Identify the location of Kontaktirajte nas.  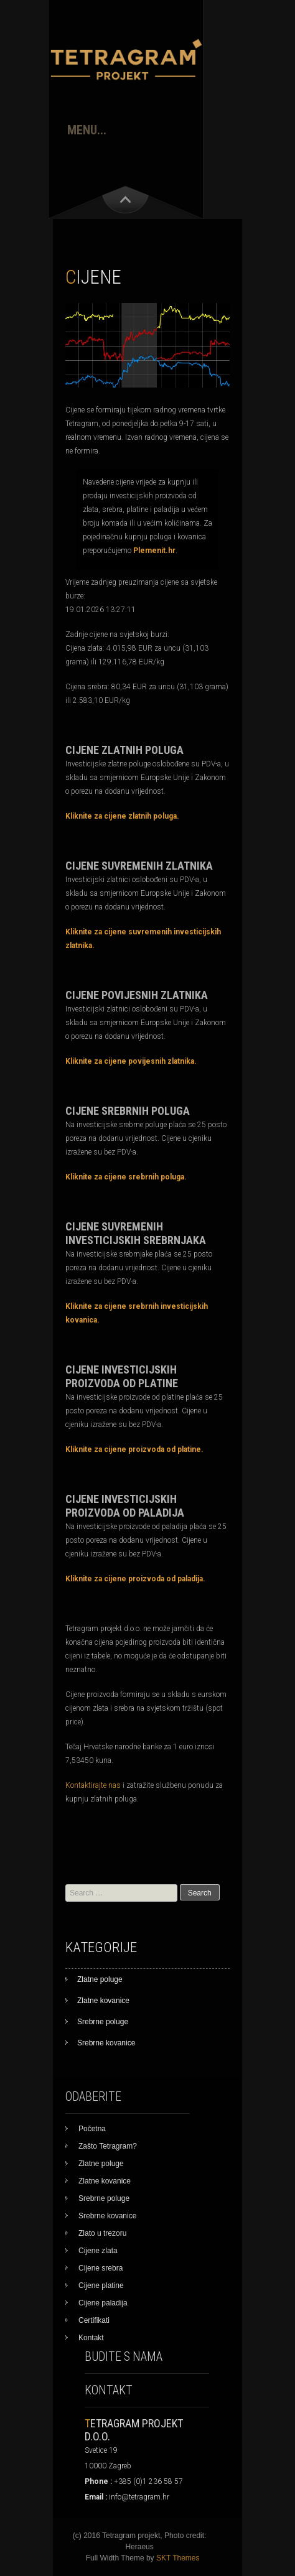
(93, 1785).